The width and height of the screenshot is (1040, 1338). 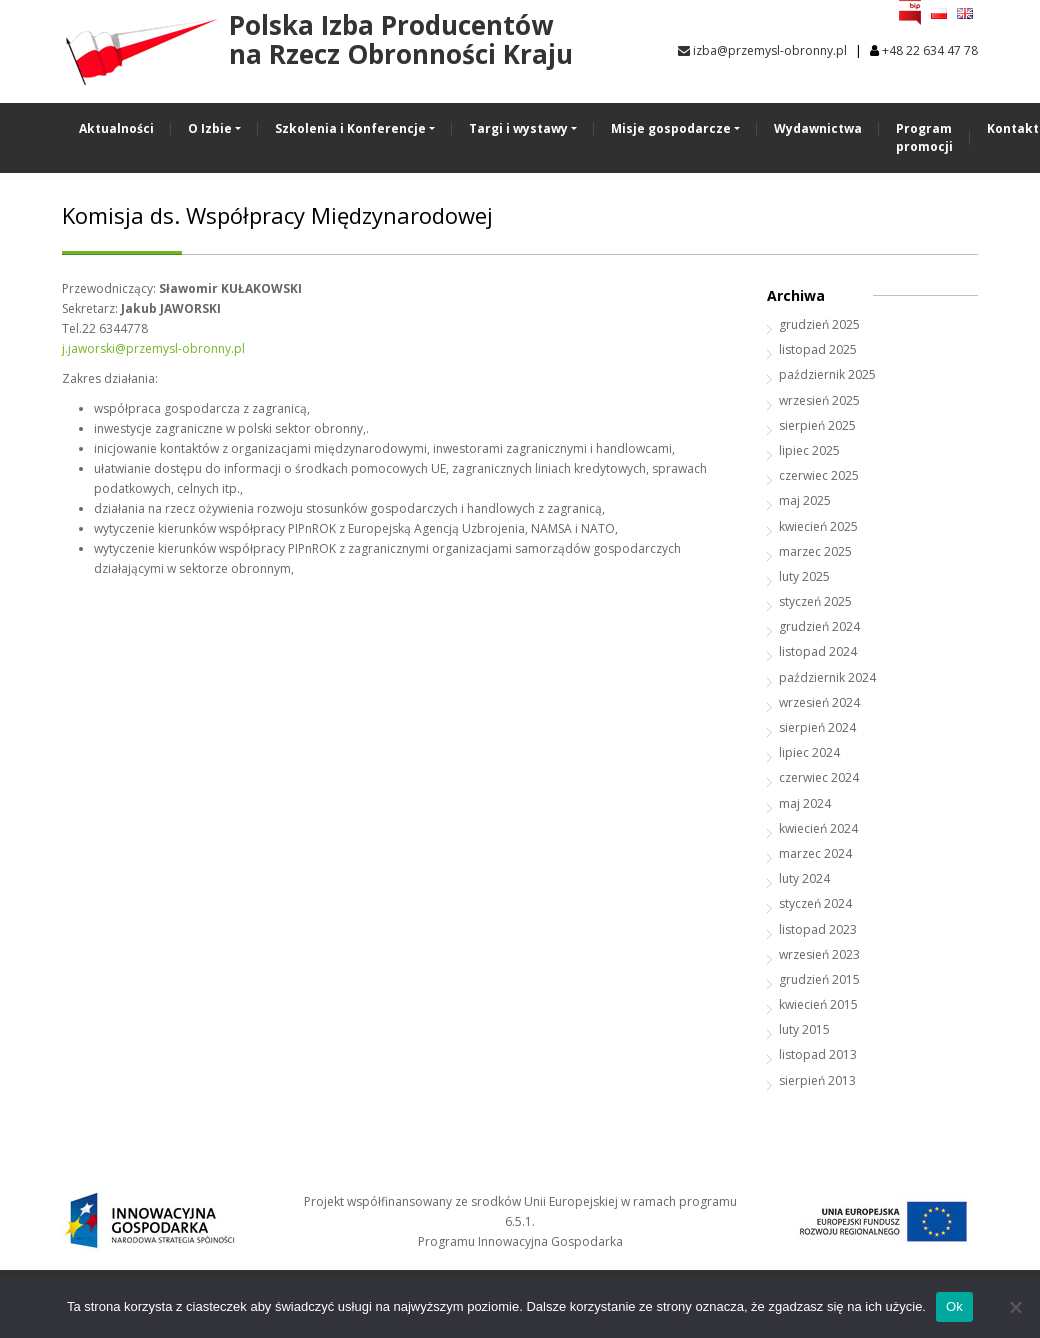 What do you see at coordinates (805, 500) in the screenshot?
I see `maj 2025` at bounding box center [805, 500].